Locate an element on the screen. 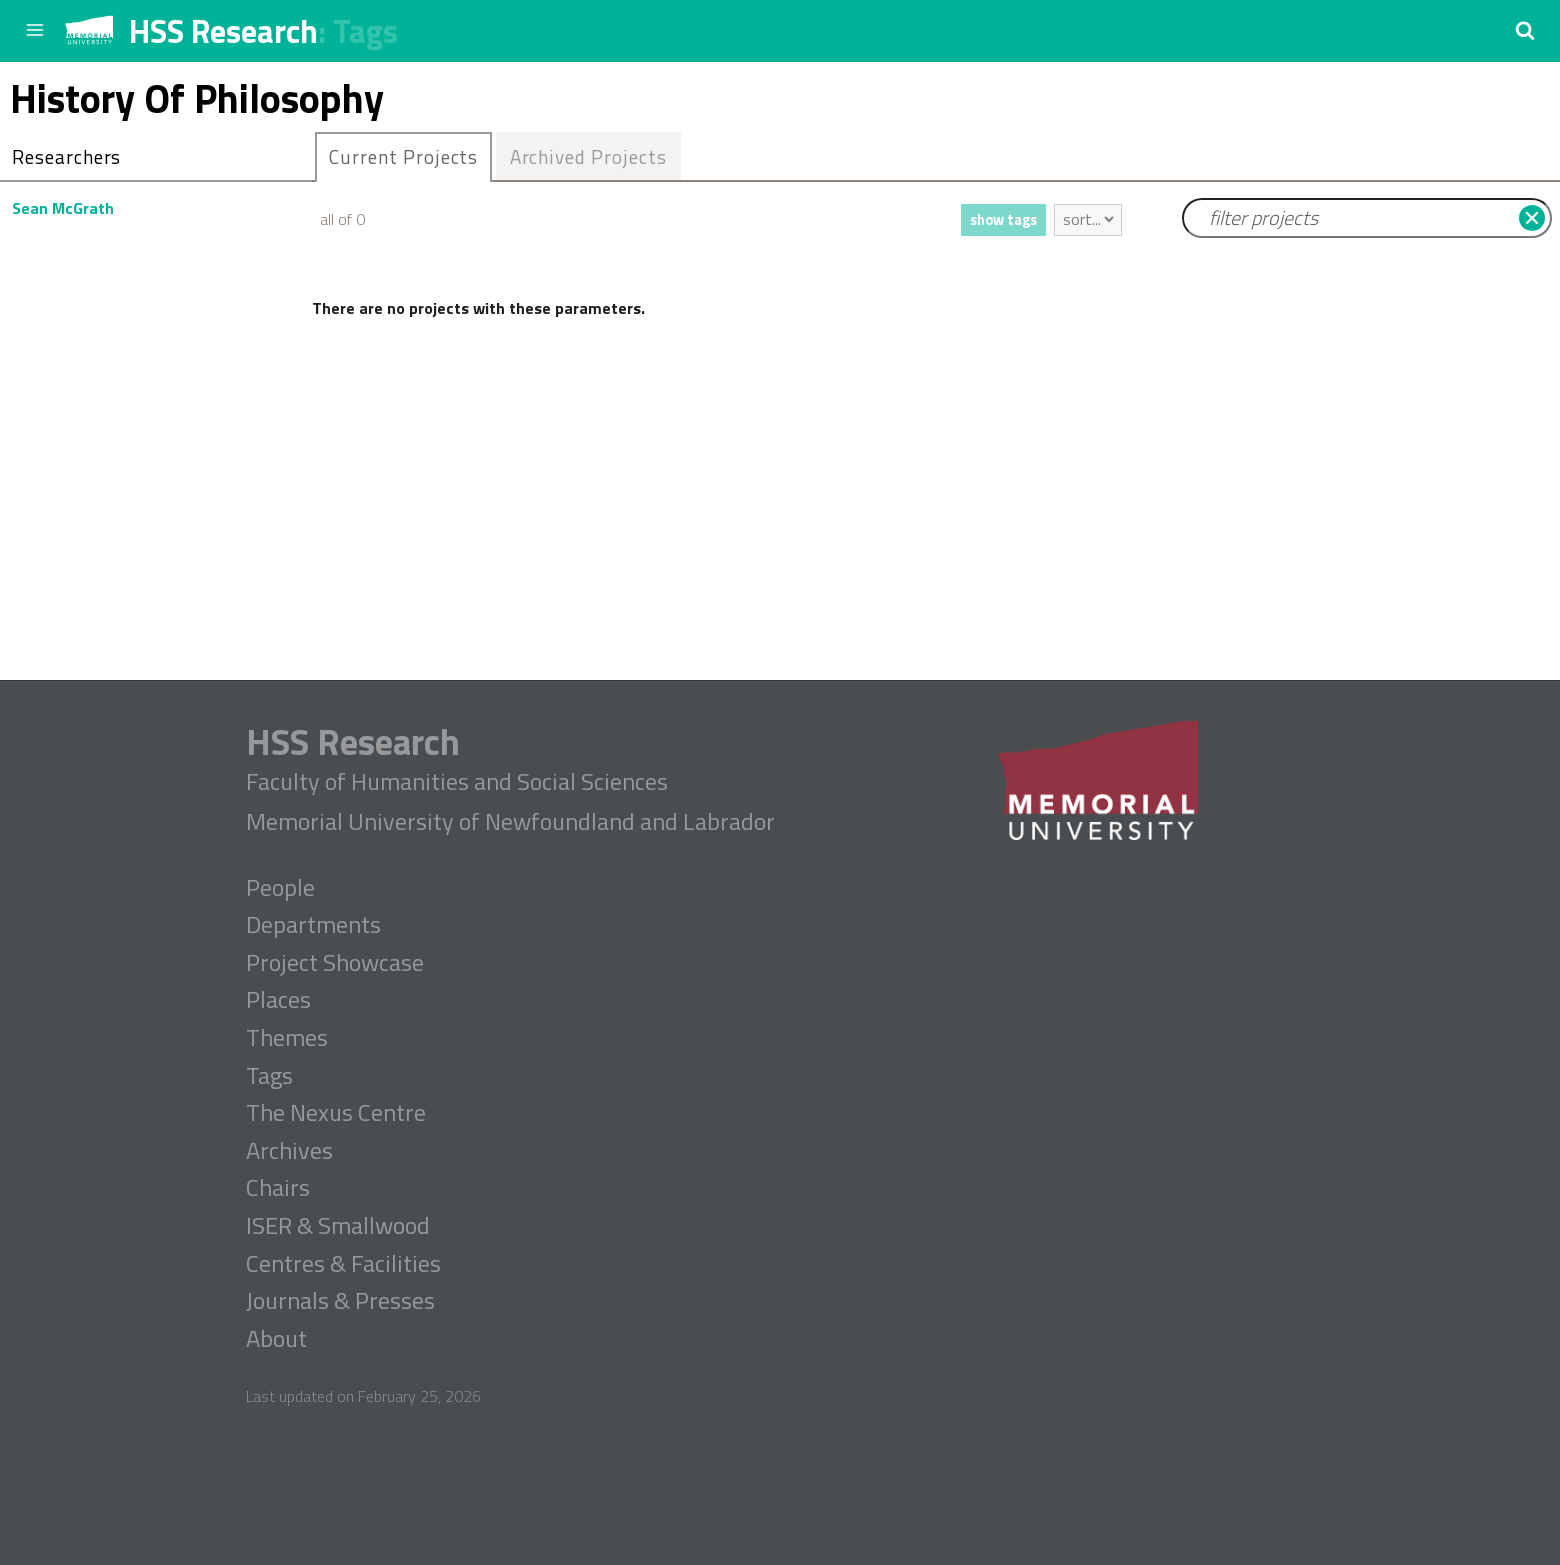 This screenshot has height=1565, width=1560. [tab] is located at coordinates (403, 157).